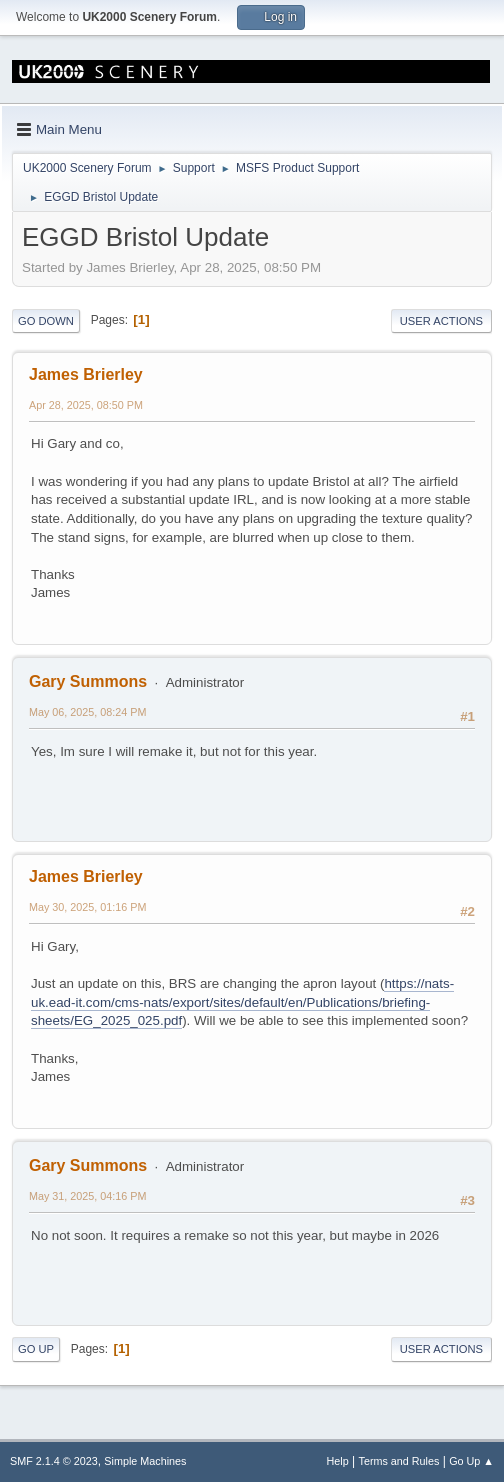  I want to click on Help, so click(338, 1461).